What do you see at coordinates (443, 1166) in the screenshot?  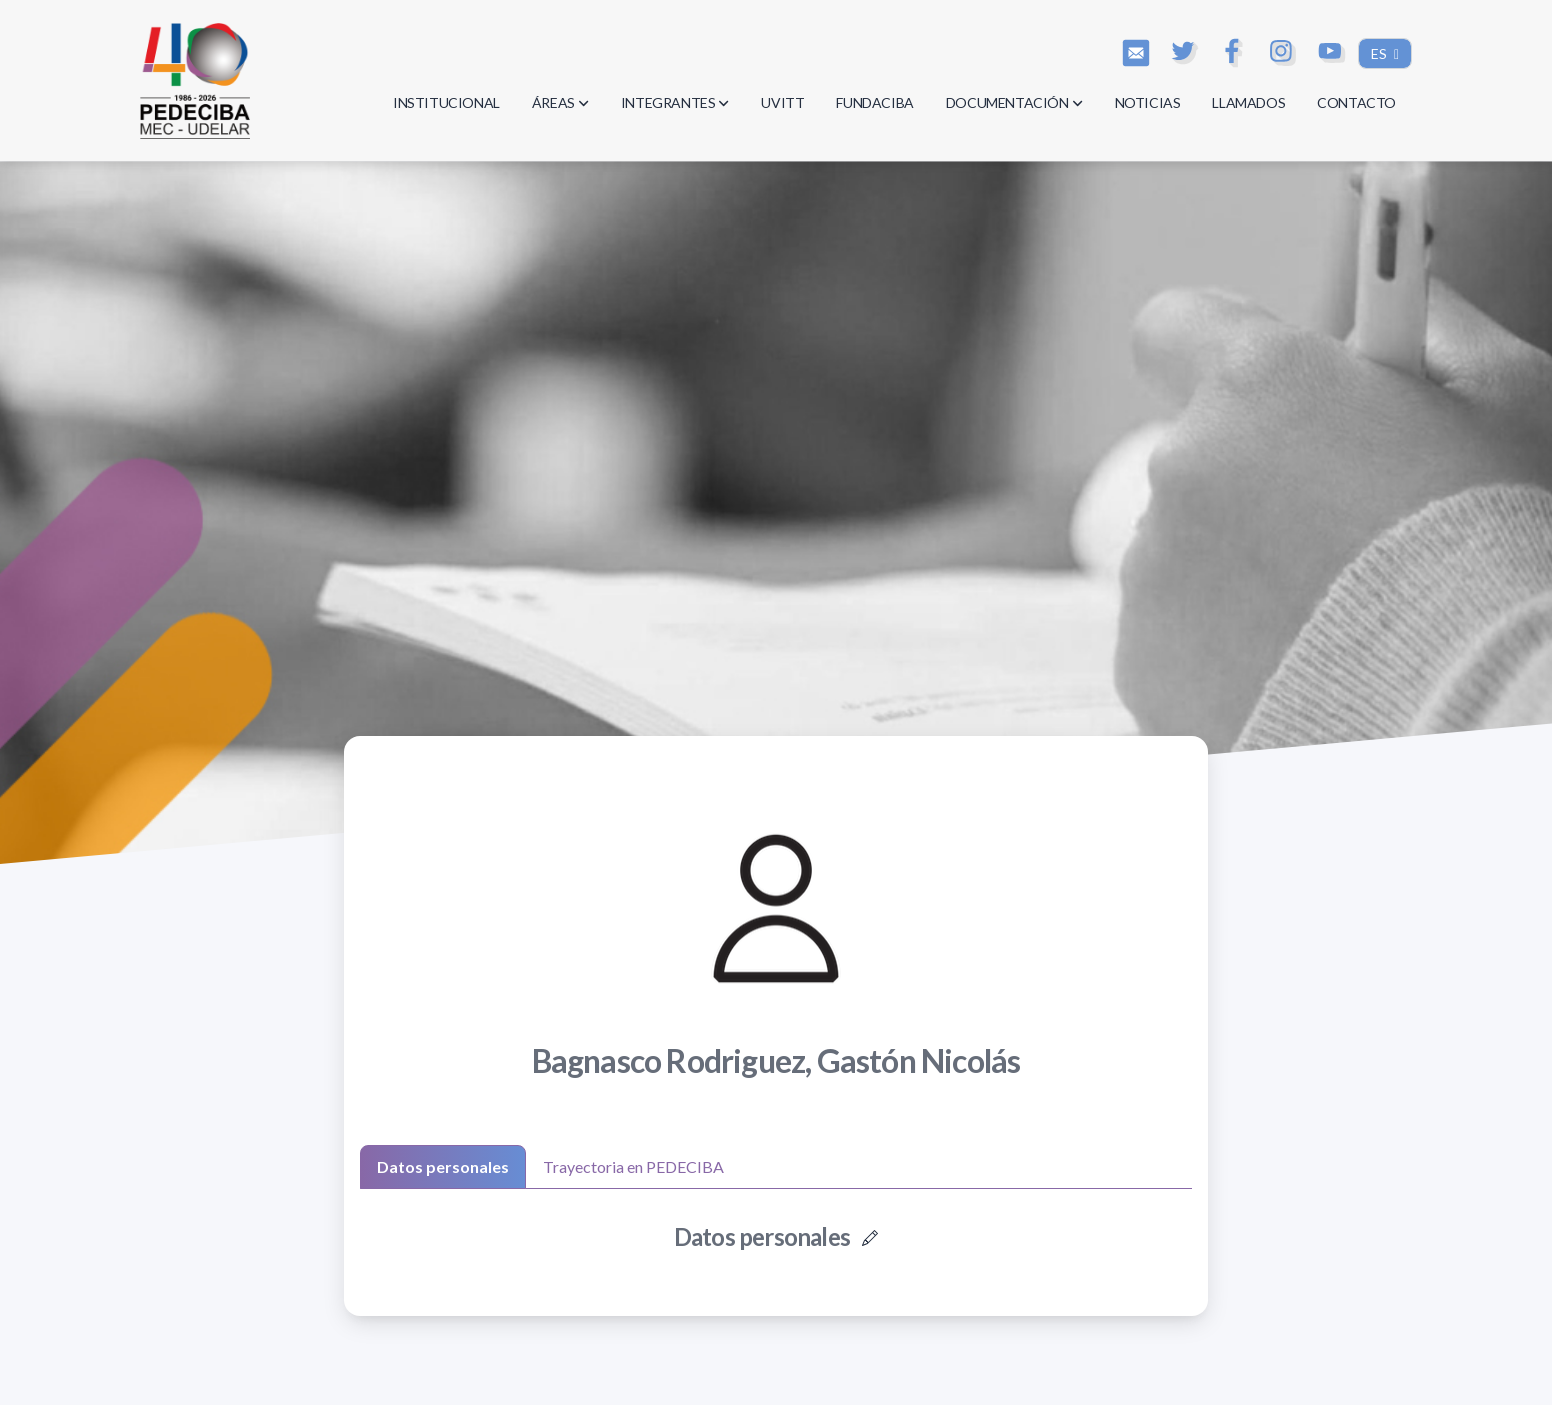 I see `Datos personales [tab]` at bounding box center [443, 1166].